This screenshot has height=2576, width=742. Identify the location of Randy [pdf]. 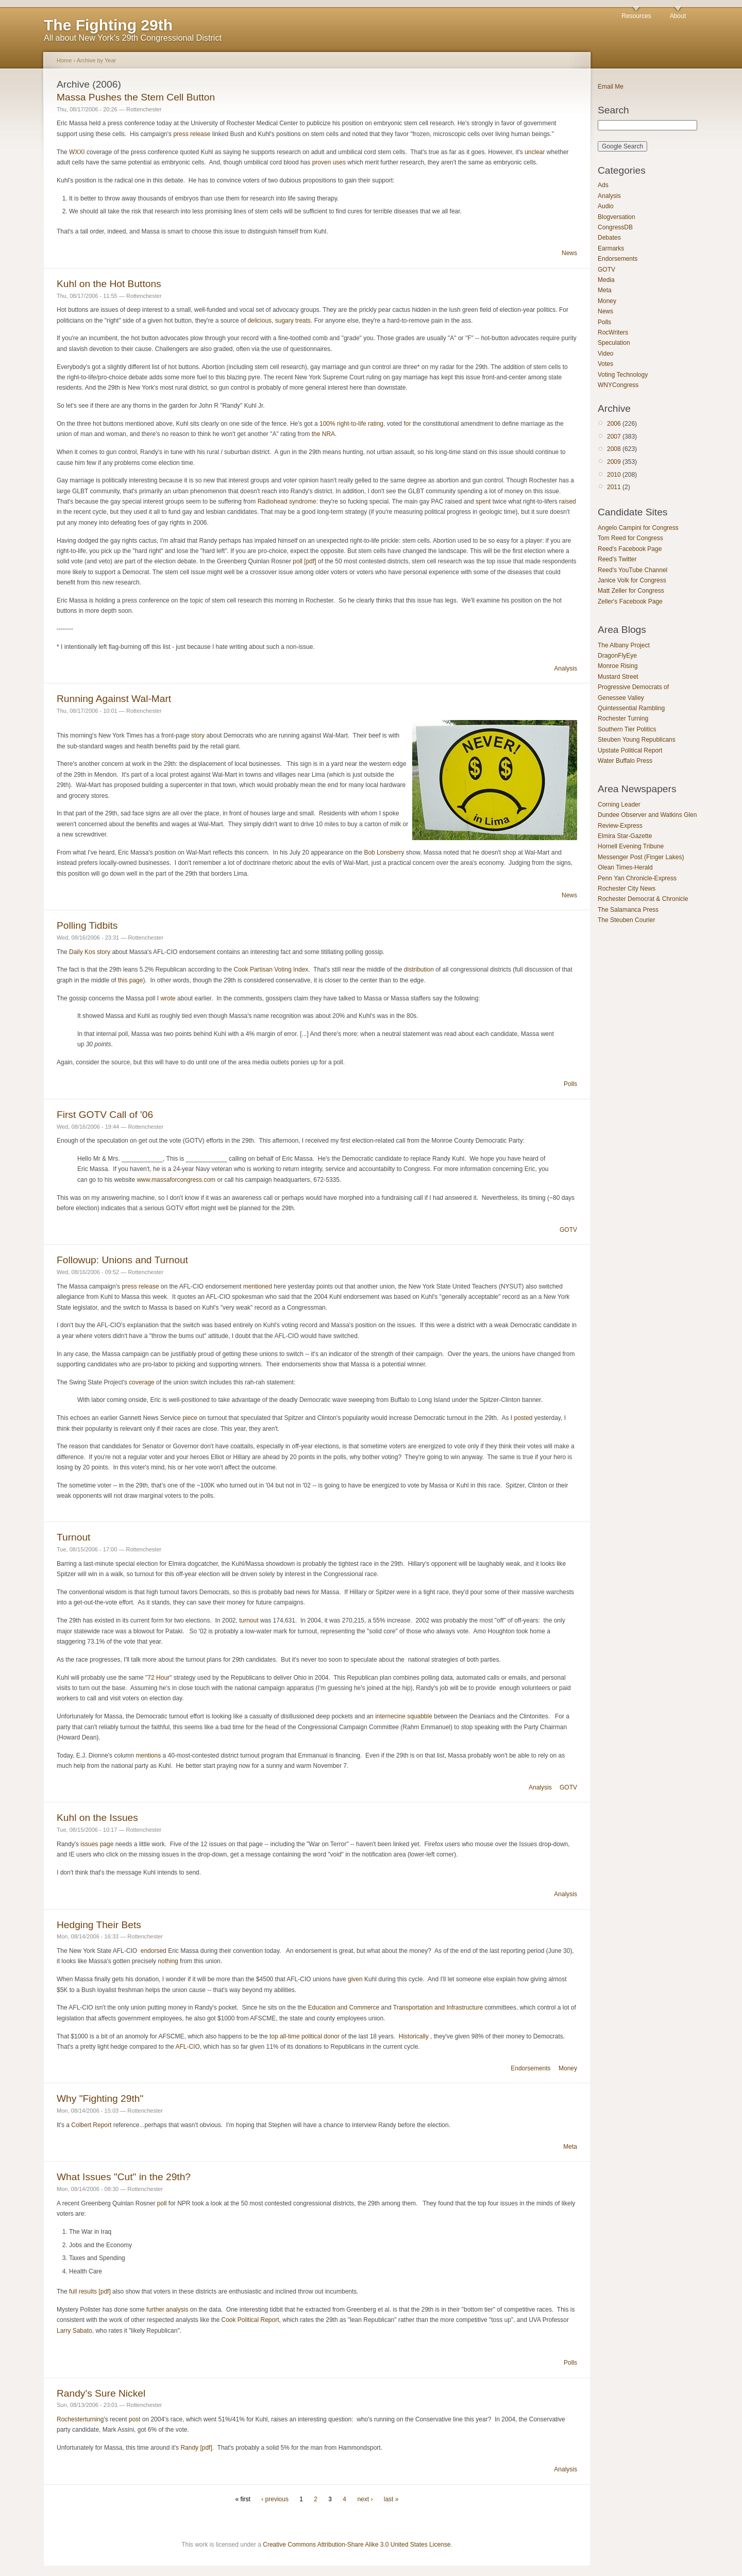
(196, 2447).